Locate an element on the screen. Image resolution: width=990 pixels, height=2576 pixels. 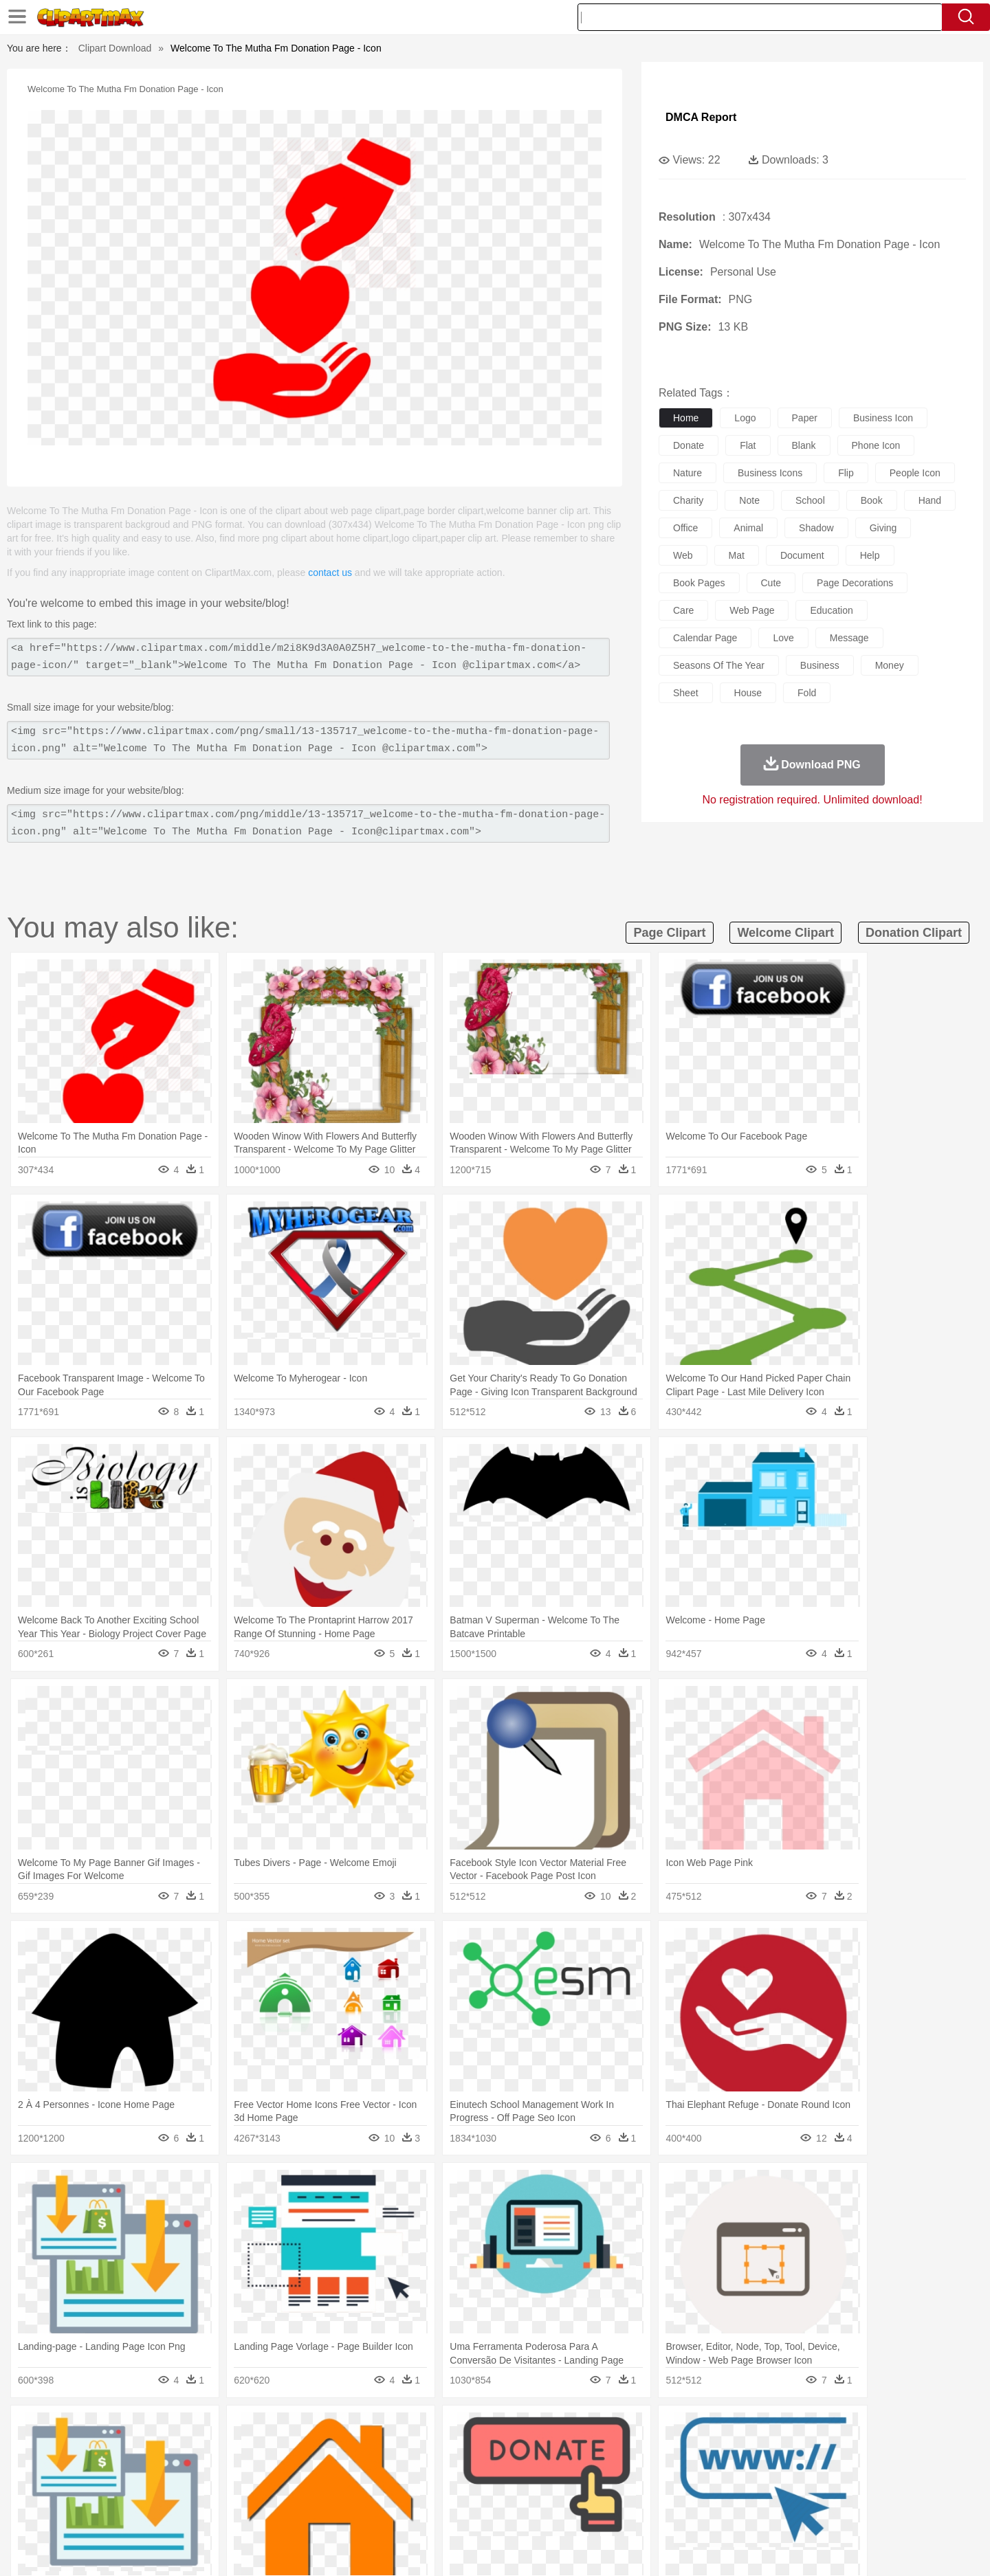
charity is located at coordinates (688, 500).